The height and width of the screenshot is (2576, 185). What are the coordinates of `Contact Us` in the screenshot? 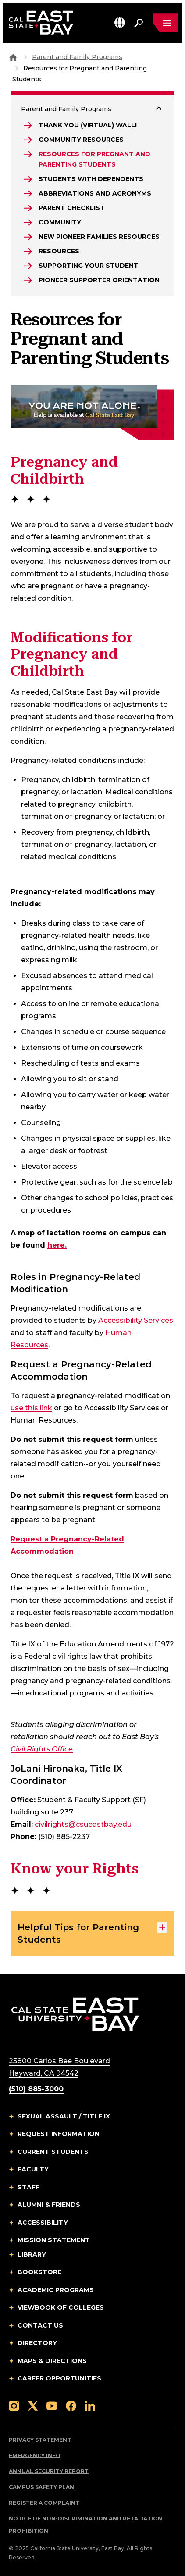 It's located at (40, 2325).